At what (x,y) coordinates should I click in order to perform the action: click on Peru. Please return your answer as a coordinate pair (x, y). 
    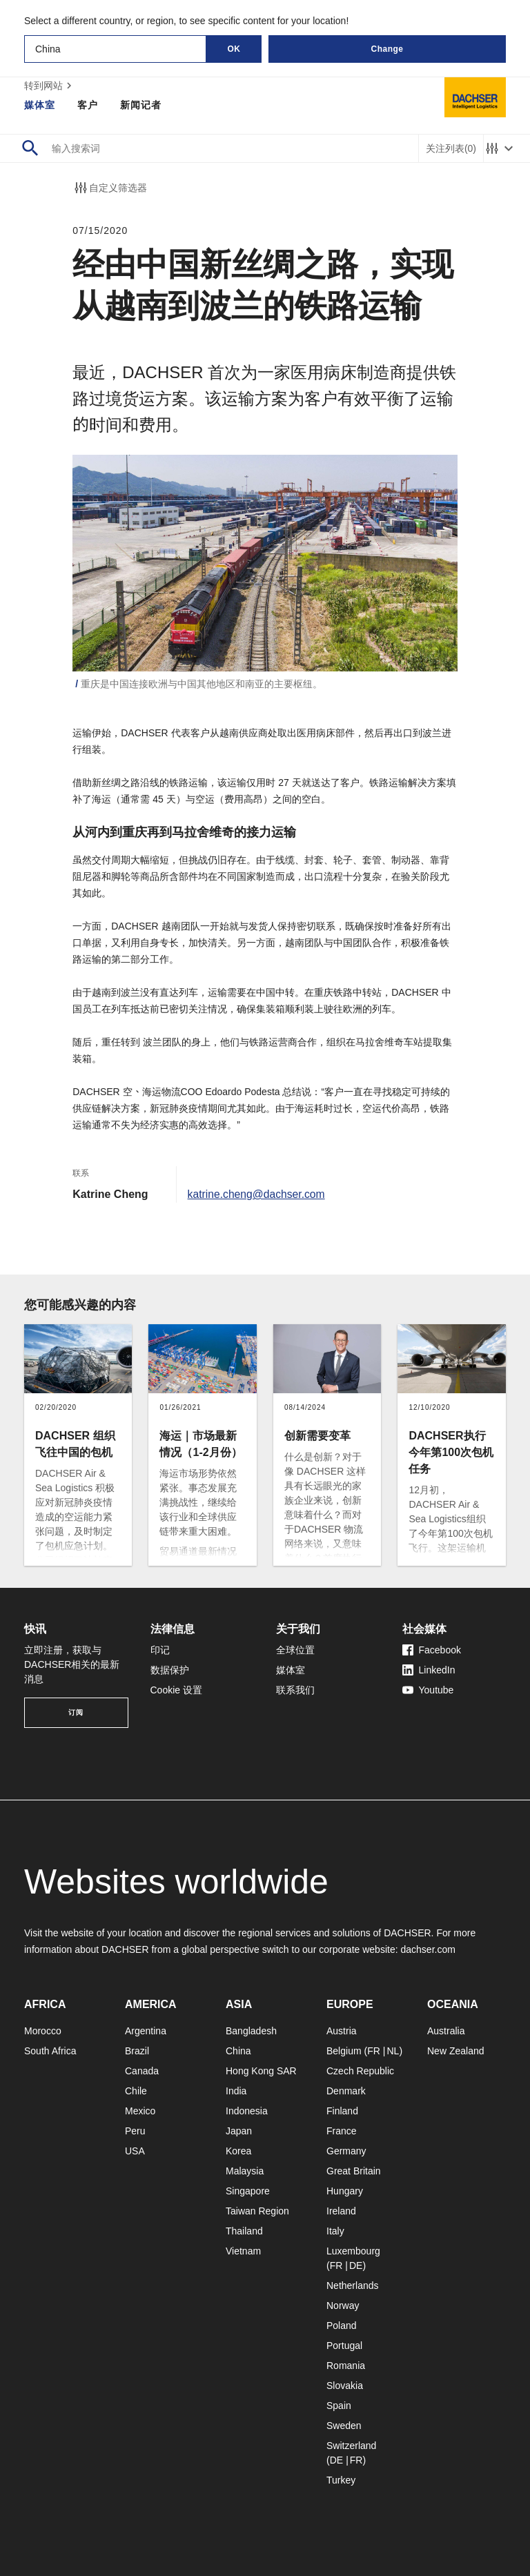
    Looking at the image, I should click on (135, 2130).